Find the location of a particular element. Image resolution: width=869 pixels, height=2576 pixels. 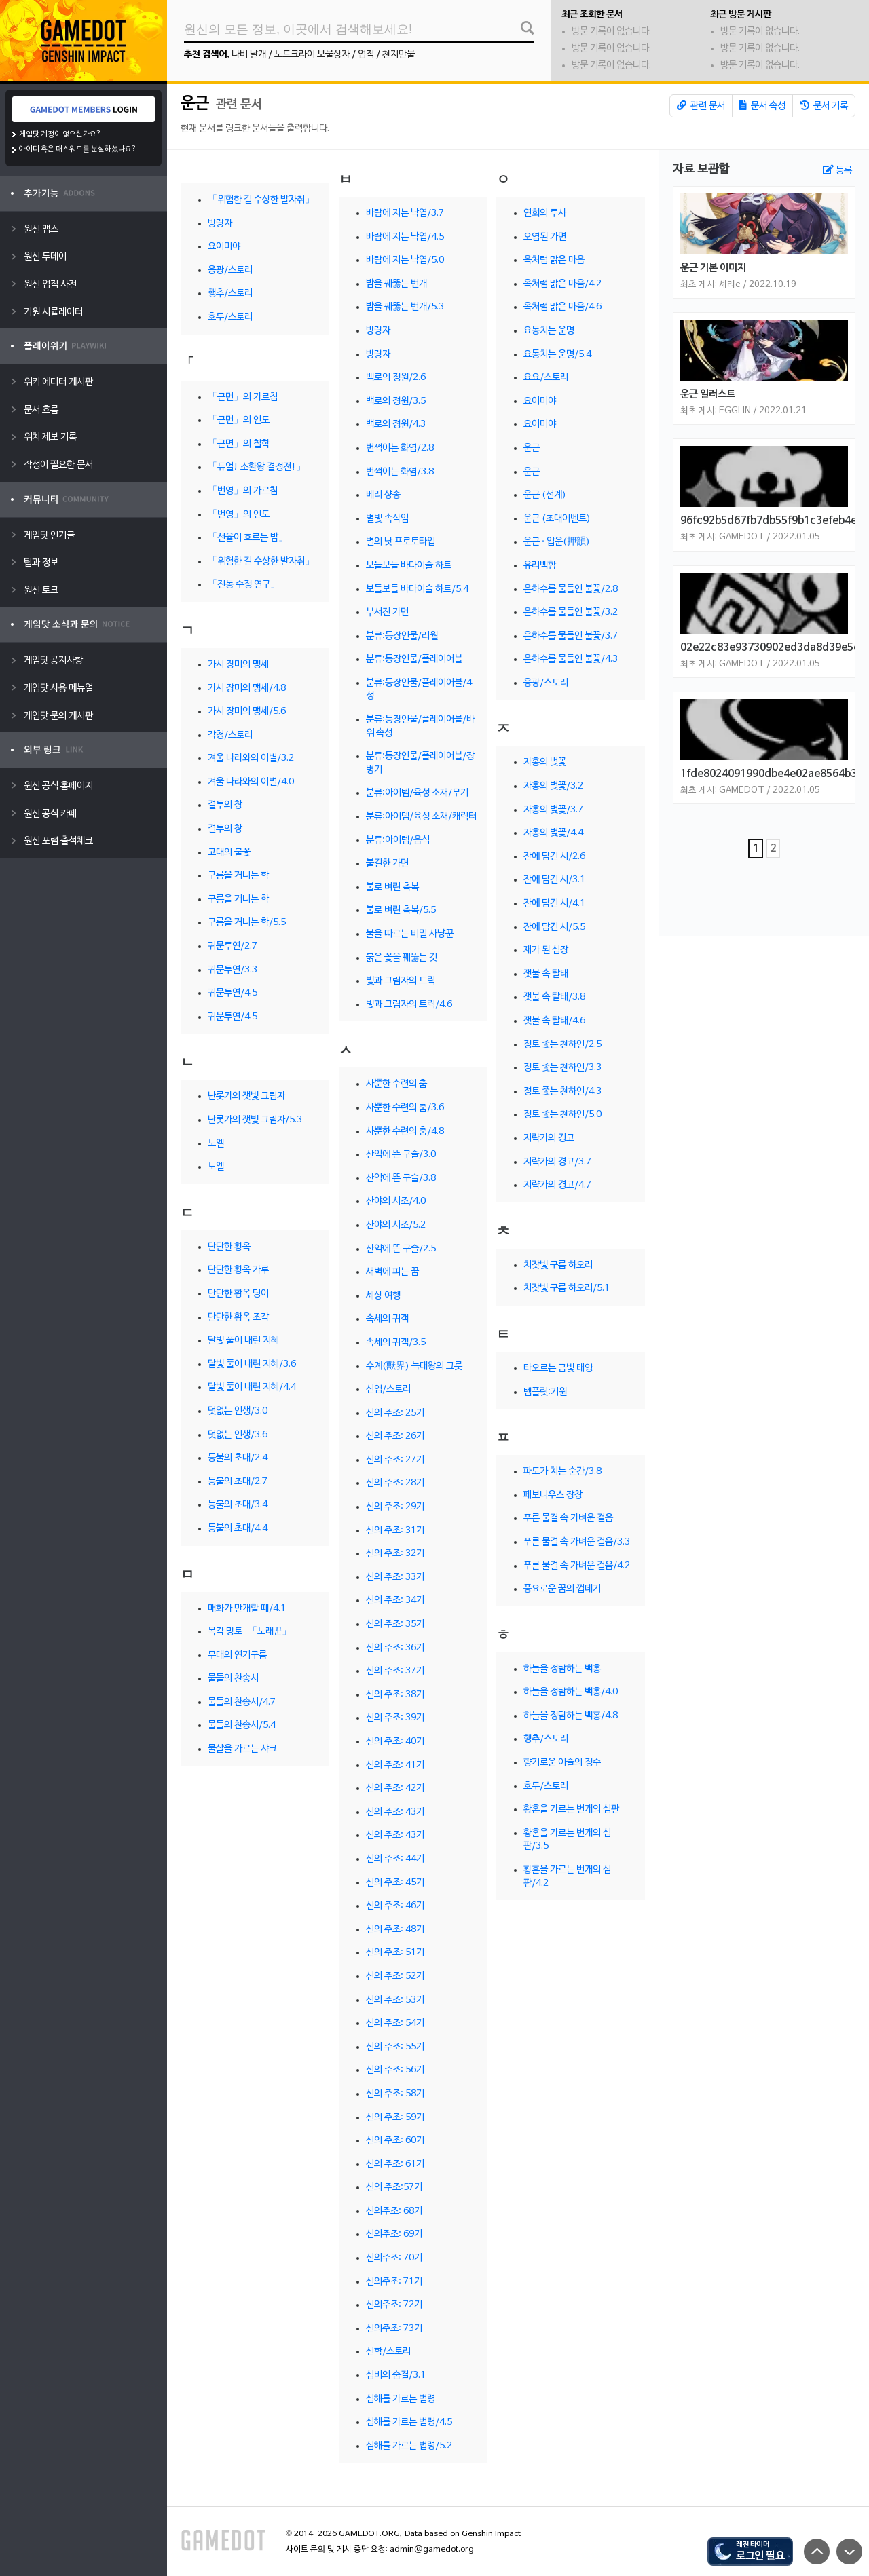

호두/스토리 is located at coordinates (230, 317).